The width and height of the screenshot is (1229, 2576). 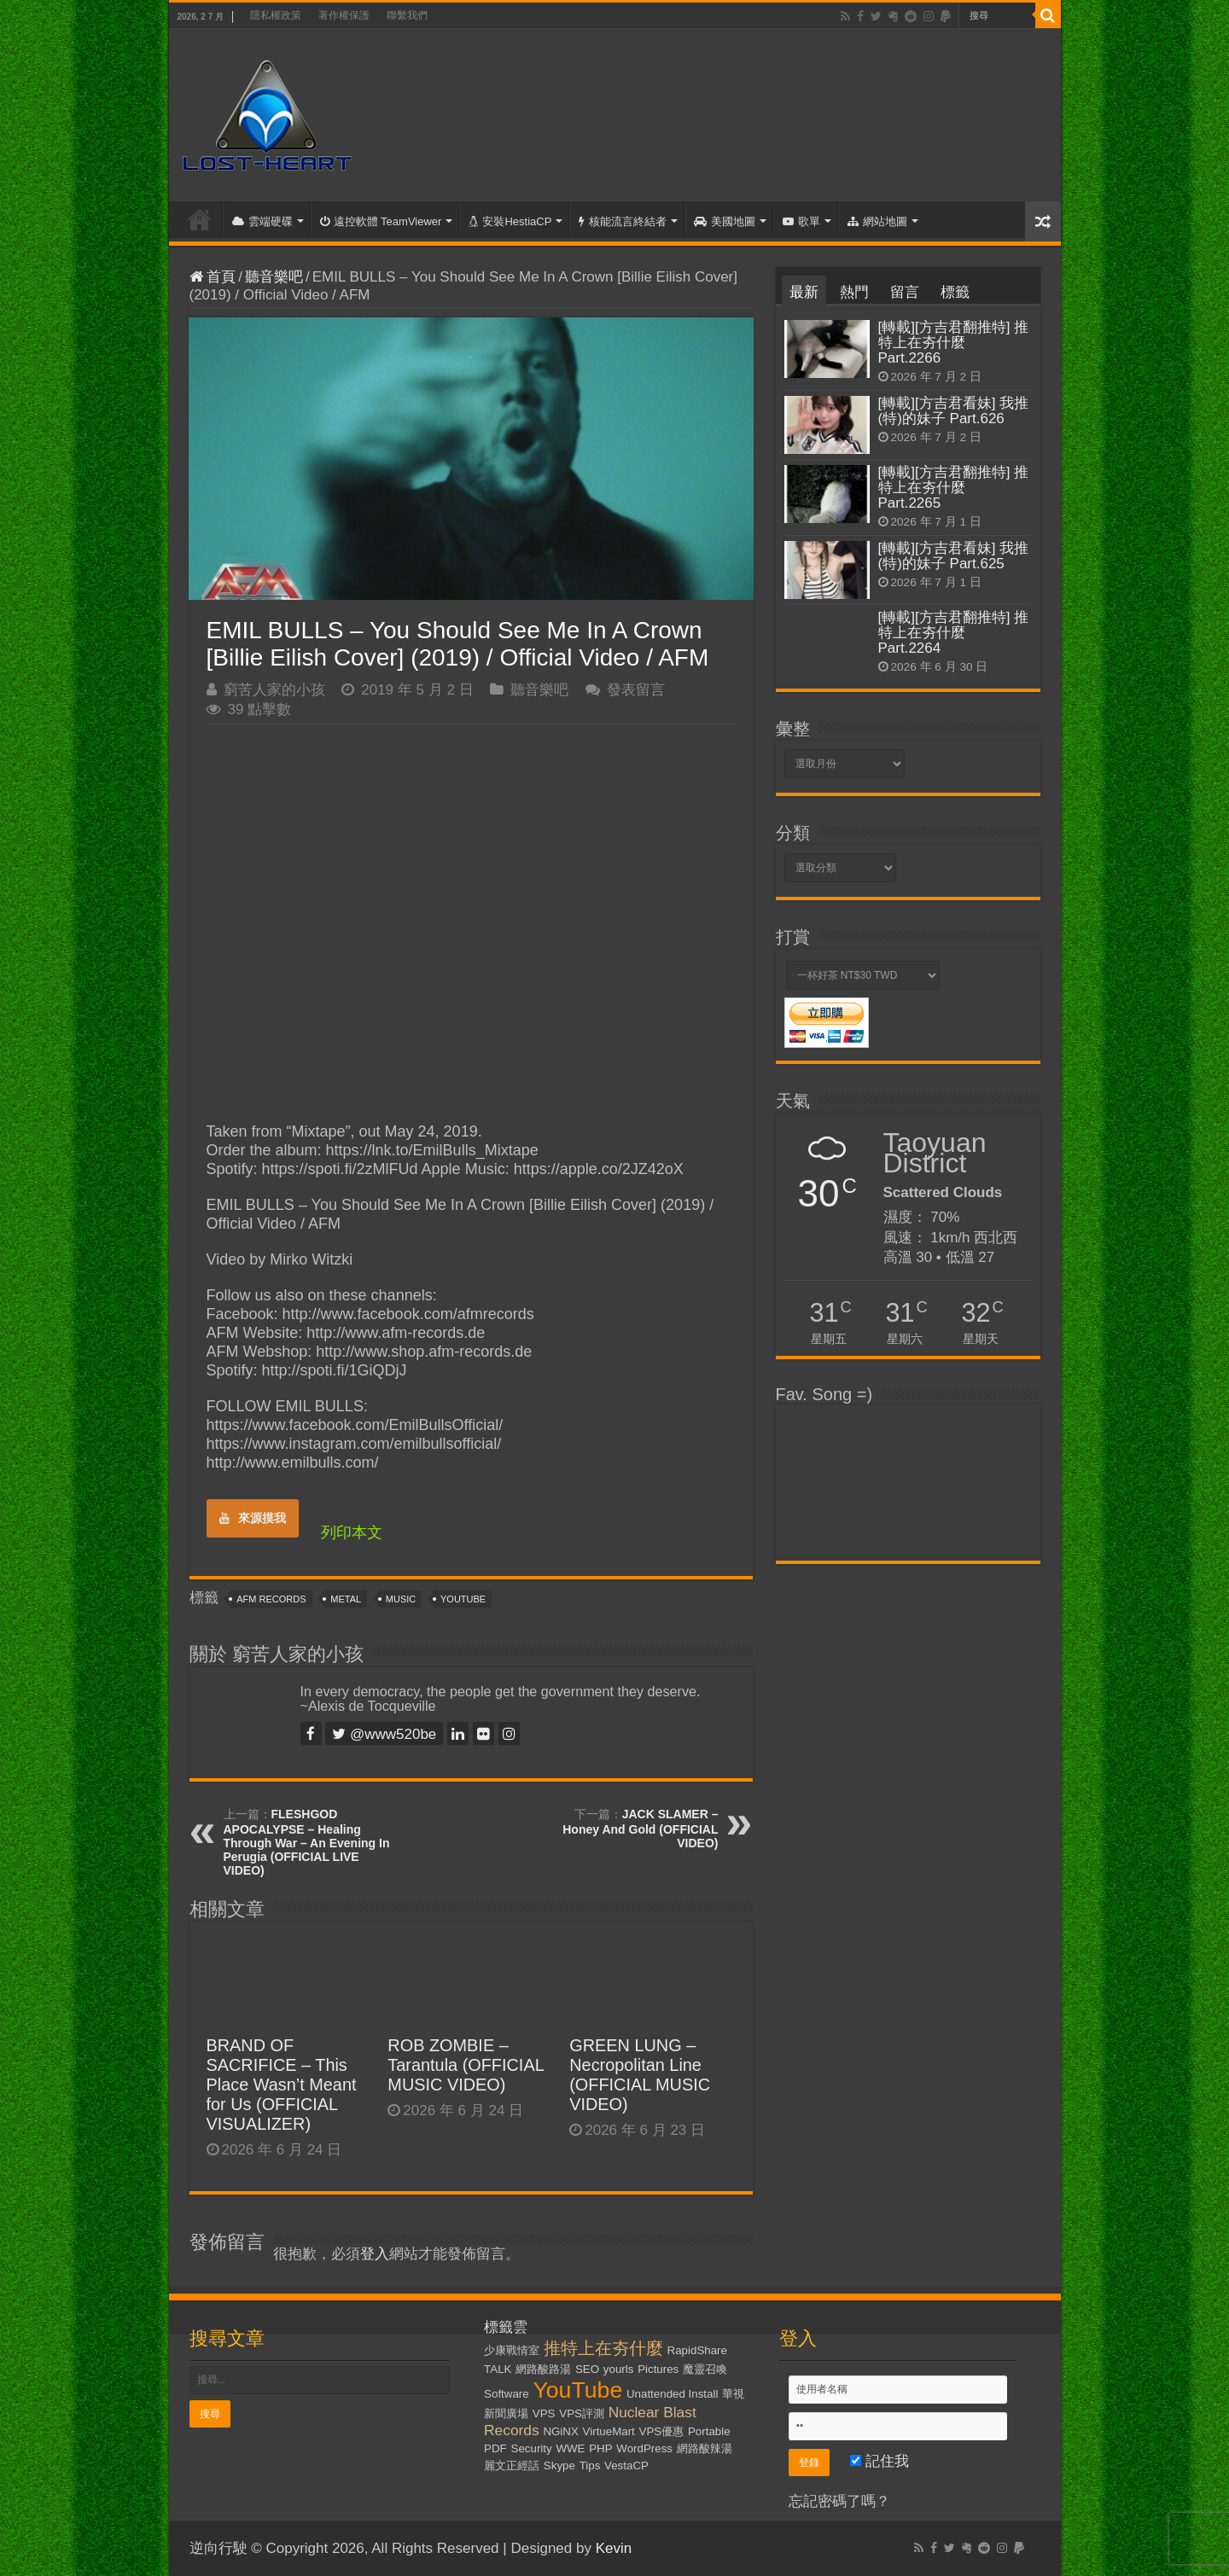 What do you see at coordinates (560, 2431) in the screenshot?
I see `NGiNX` at bounding box center [560, 2431].